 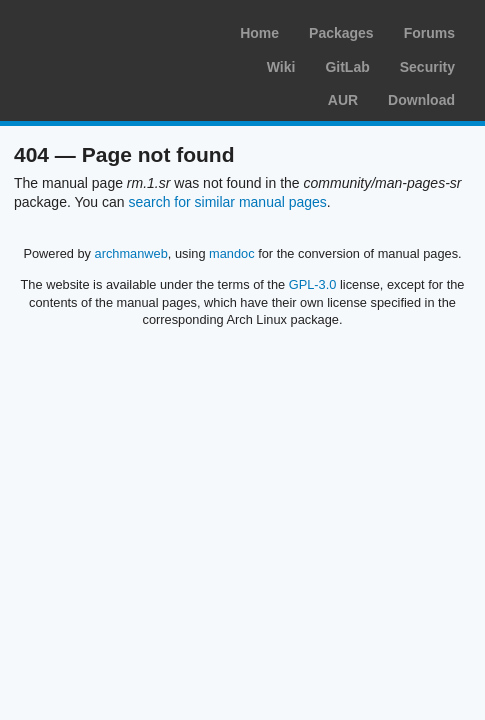 What do you see at coordinates (347, 67) in the screenshot?
I see `GitLab` at bounding box center [347, 67].